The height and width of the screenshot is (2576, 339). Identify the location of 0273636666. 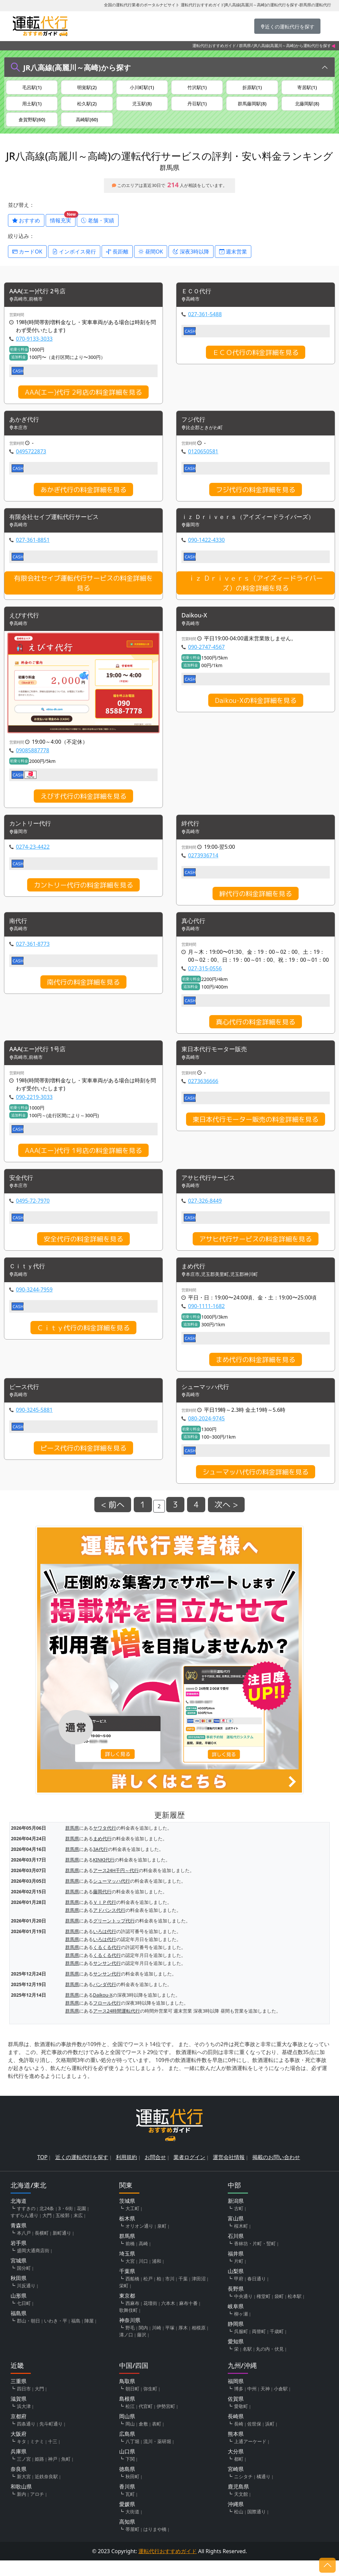
(203, 1094).